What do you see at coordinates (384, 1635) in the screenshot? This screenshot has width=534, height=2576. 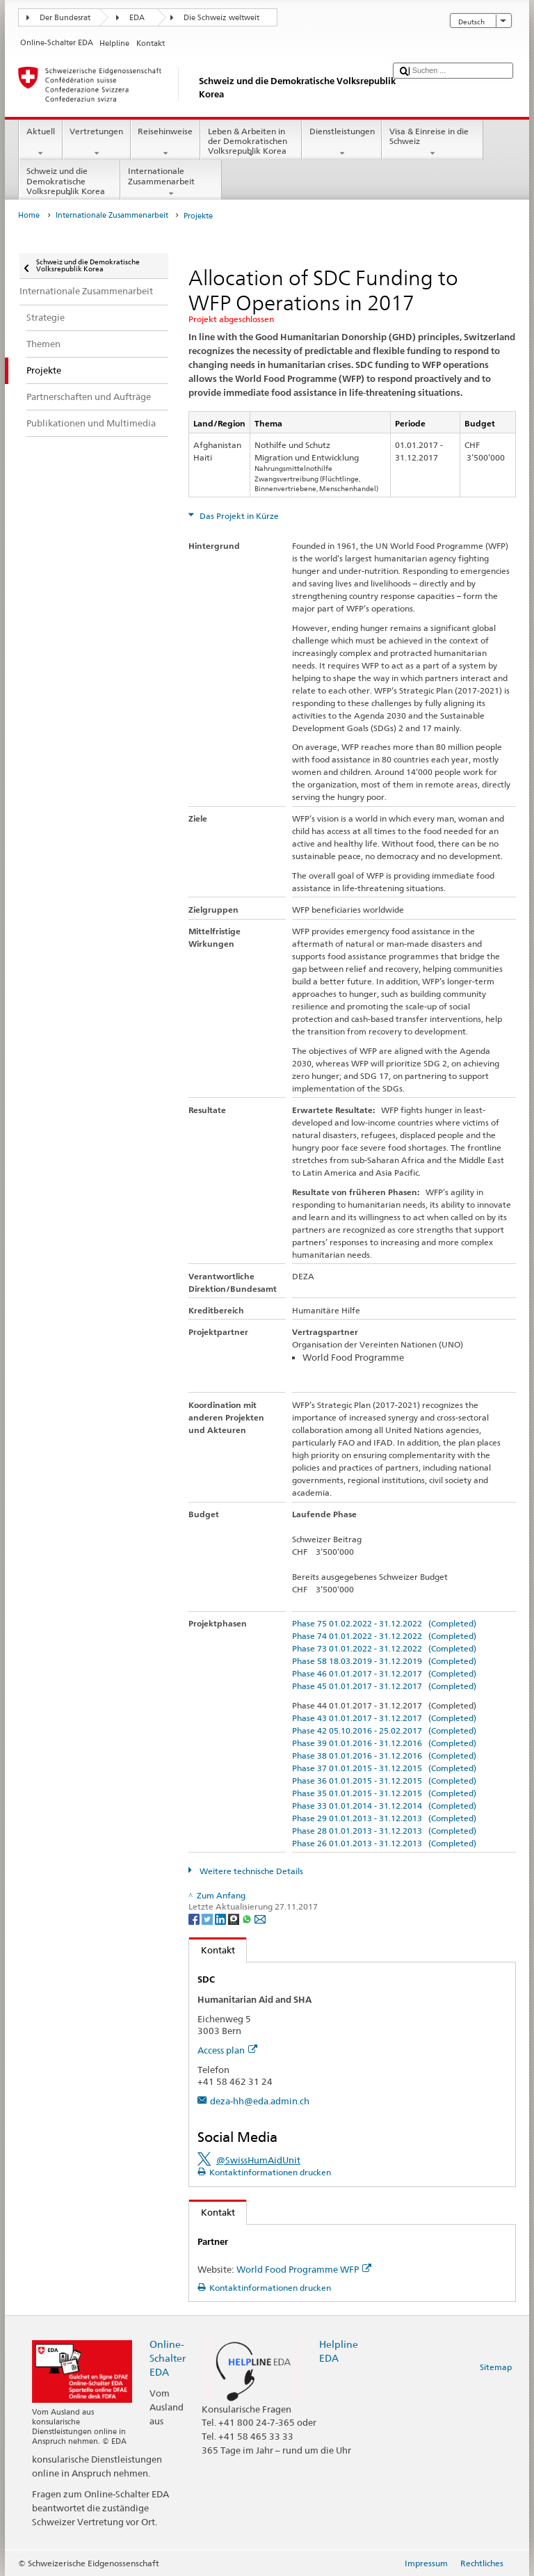 I see `Phase 74 01.01.2022 - 31.12.2022 (Completed)` at bounding box center [384, 1635].